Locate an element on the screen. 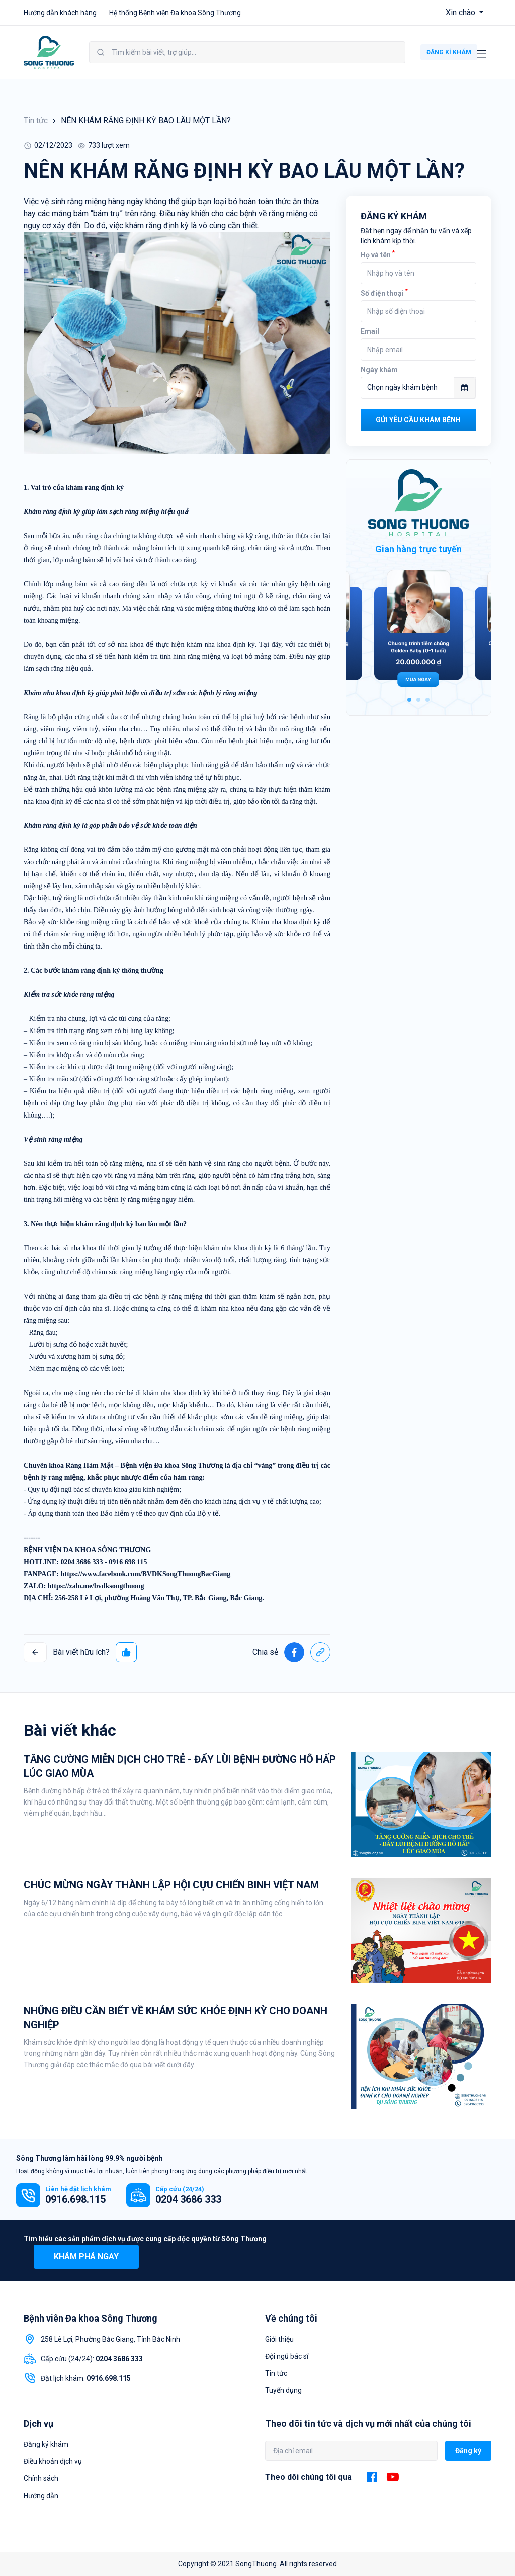  ĐĂNG KÍ KHÁM is located at coordinates (448, 52).